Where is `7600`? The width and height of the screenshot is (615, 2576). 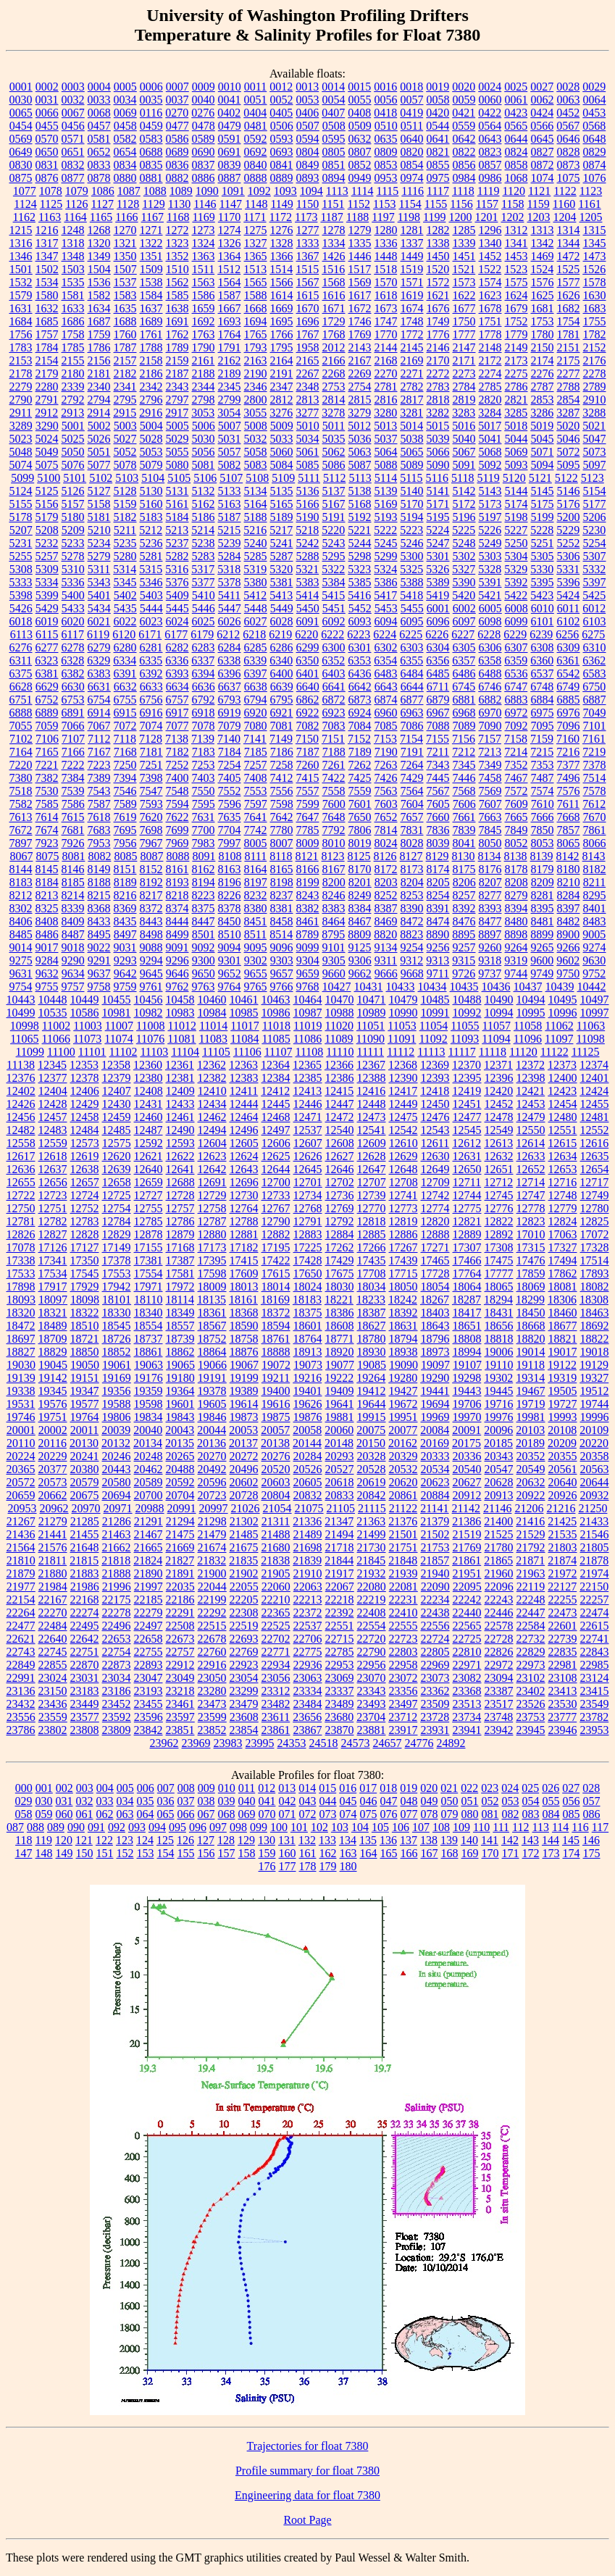 7600 is located at coordinates (334, 804).